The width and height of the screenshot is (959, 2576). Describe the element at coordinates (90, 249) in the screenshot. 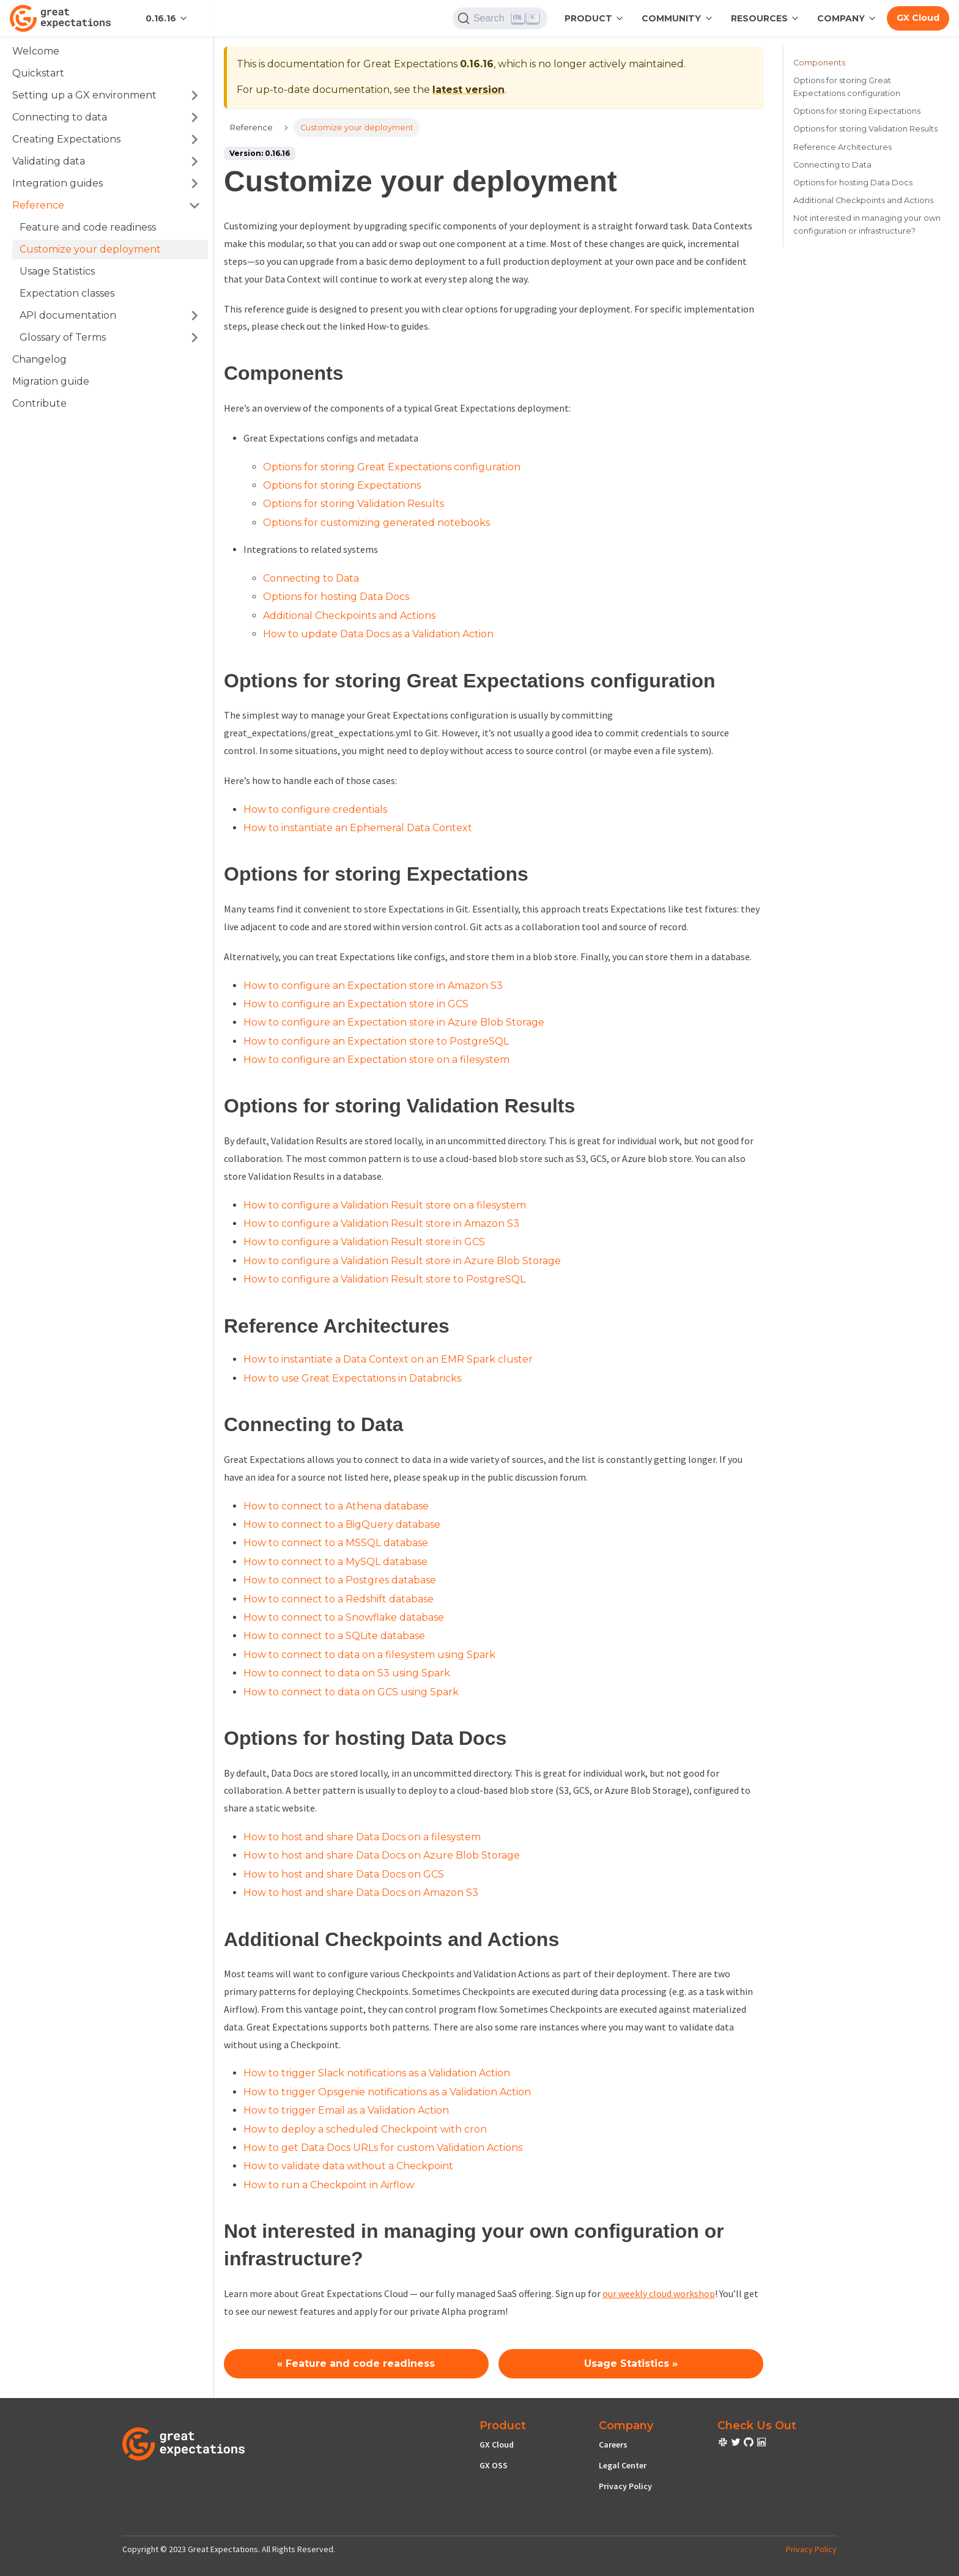

I see `Customize your deployment` at that location.